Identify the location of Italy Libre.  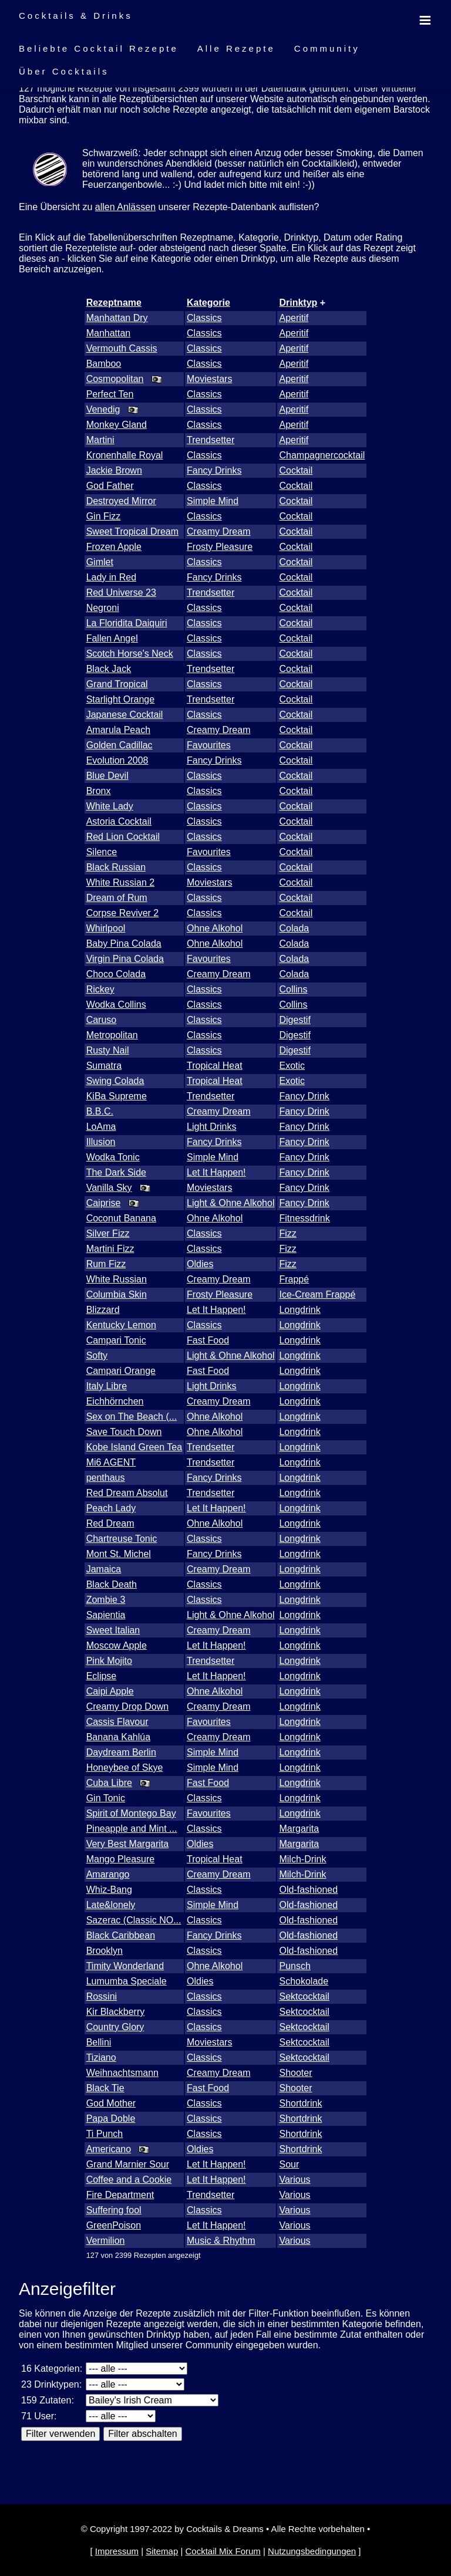
(106, 1386).